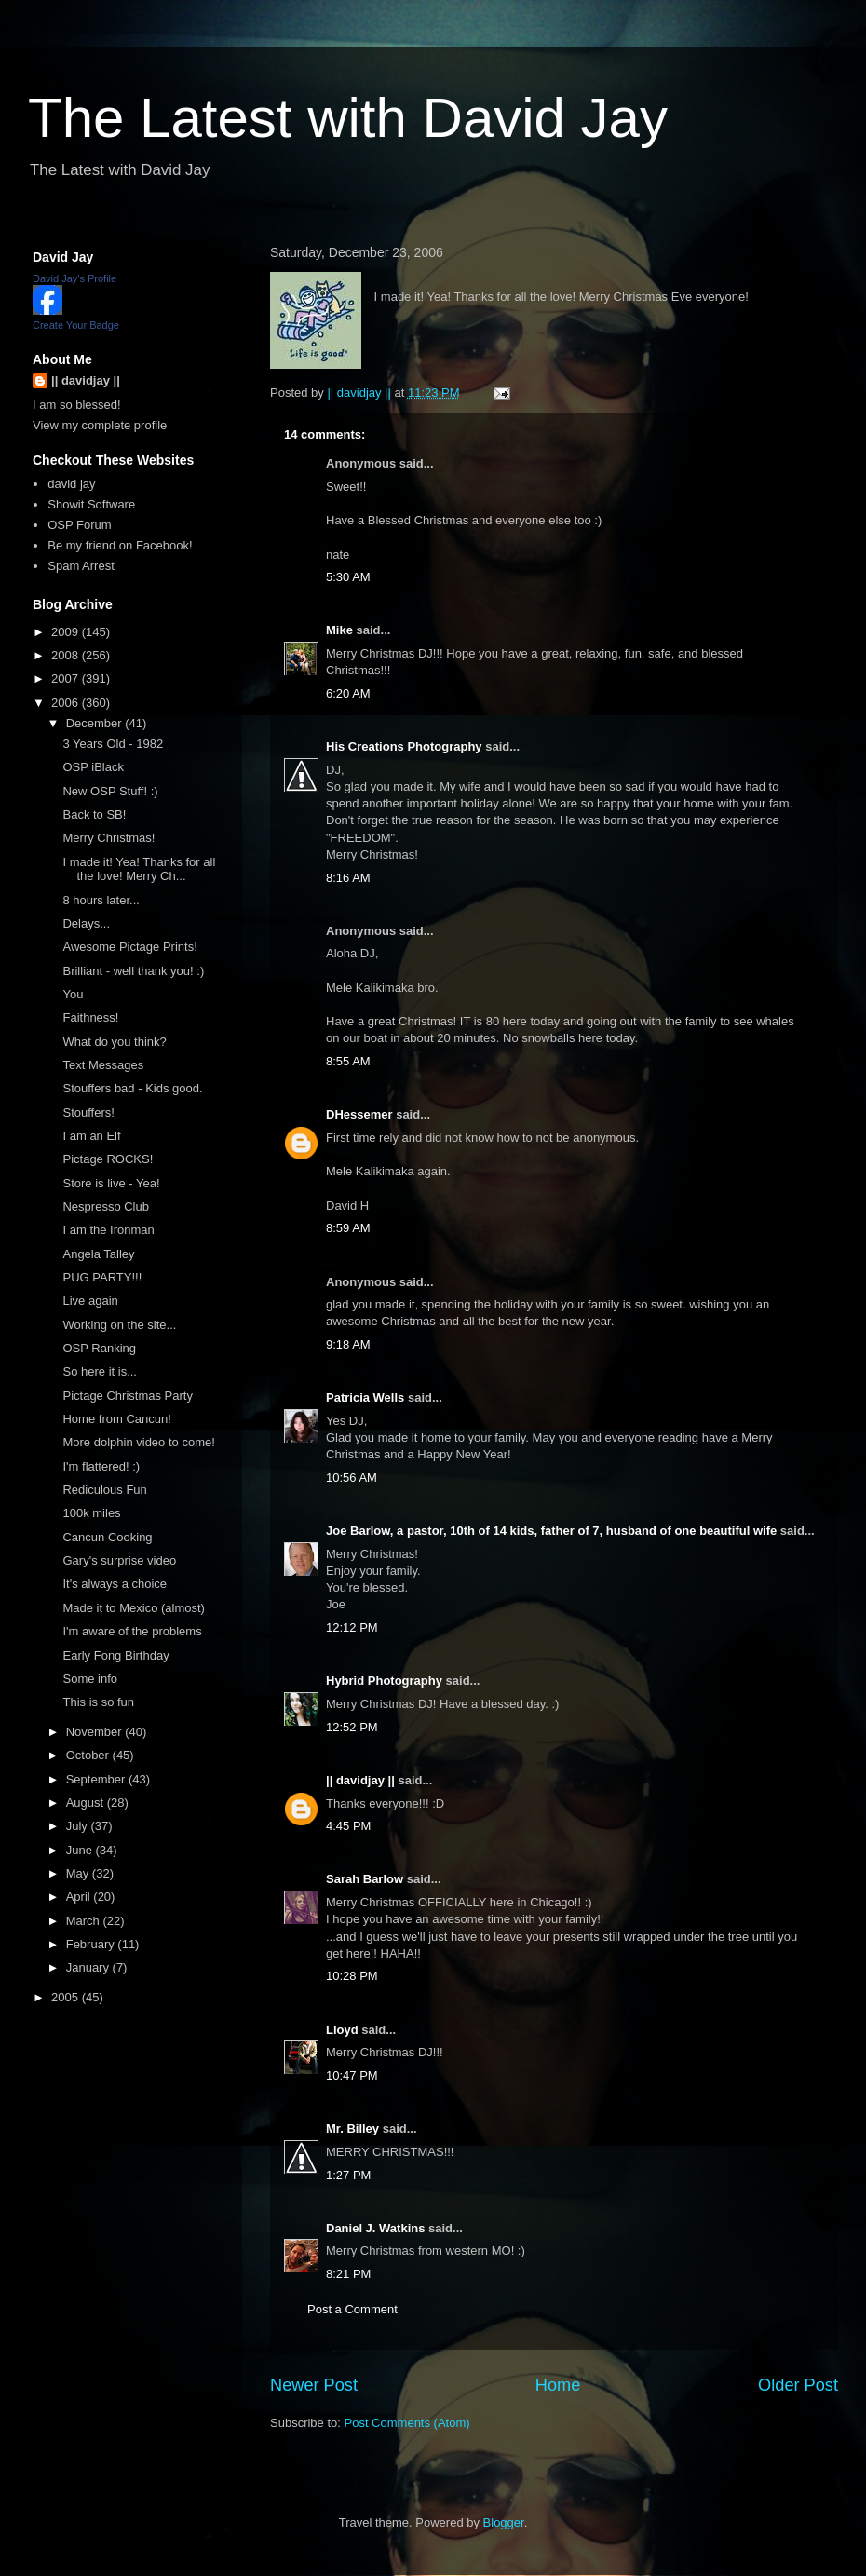  I want to click on Merry Christmas!, so click(108, 838).